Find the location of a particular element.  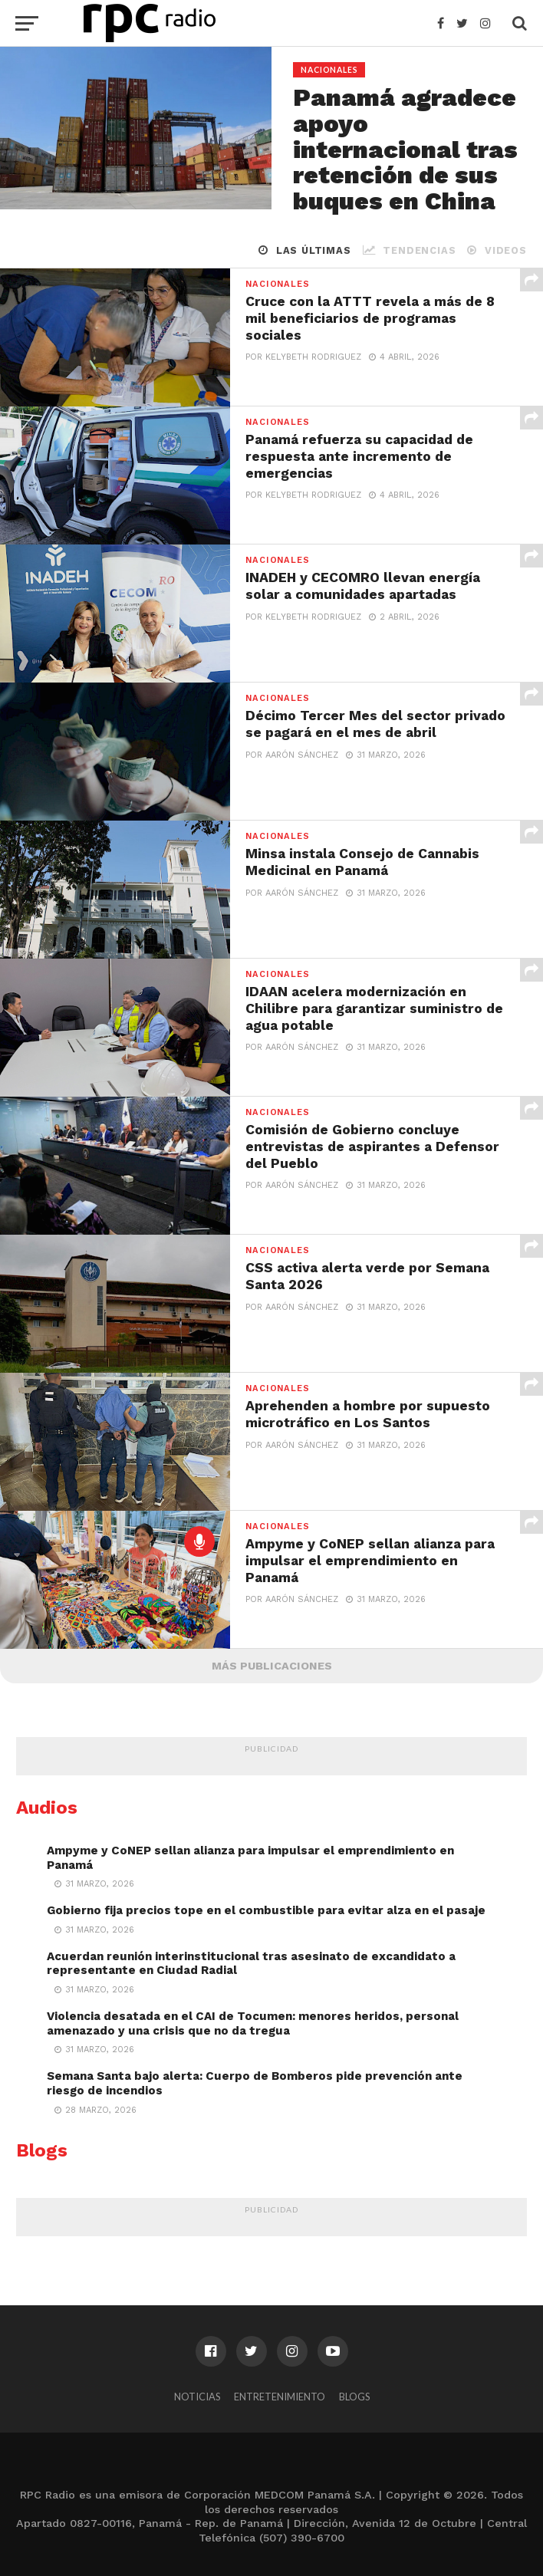

Blogs is located at coordinates (354, 2396).